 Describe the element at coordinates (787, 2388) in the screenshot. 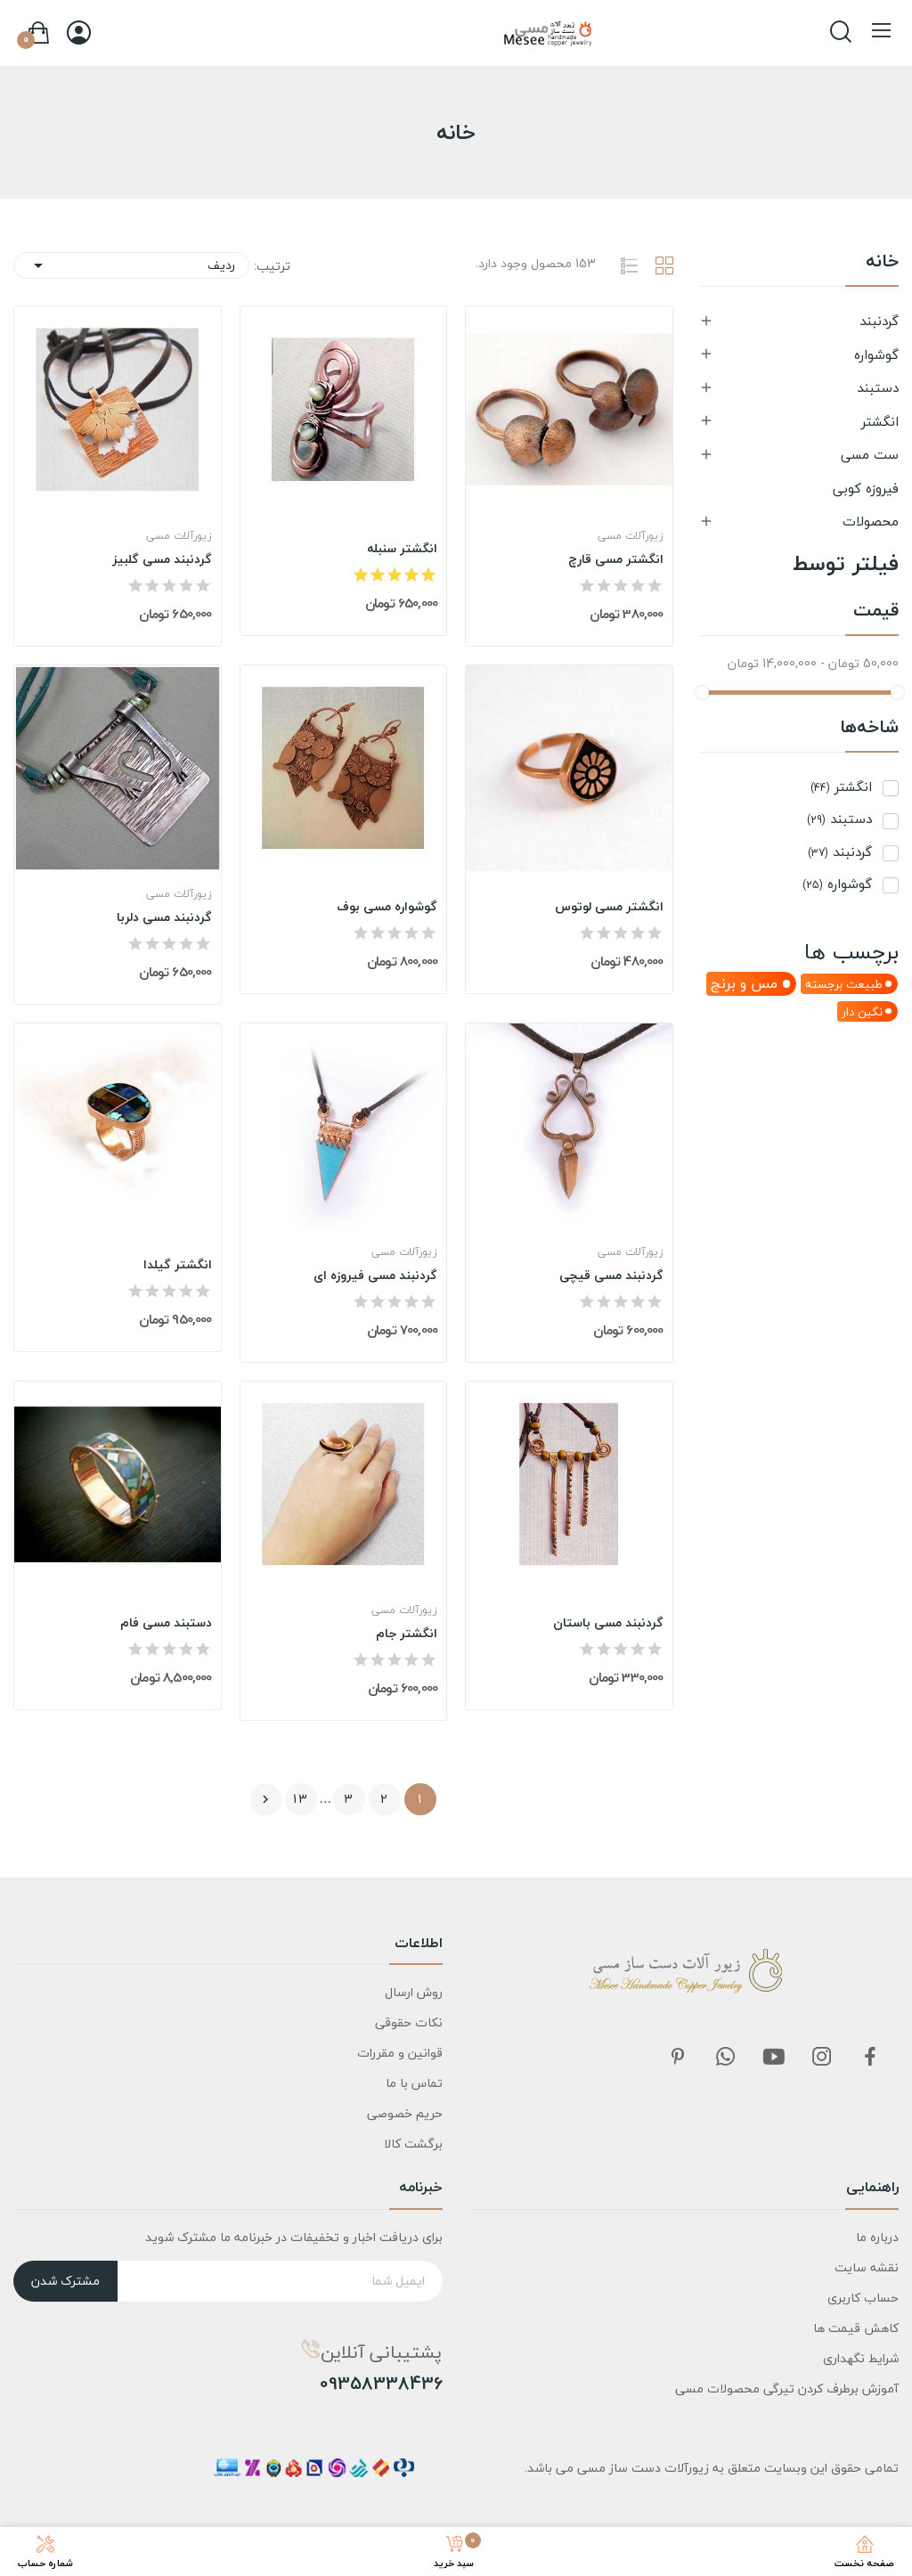

I see `آموزش برطرف کردن تیرگی محصولات مسی` at that location.